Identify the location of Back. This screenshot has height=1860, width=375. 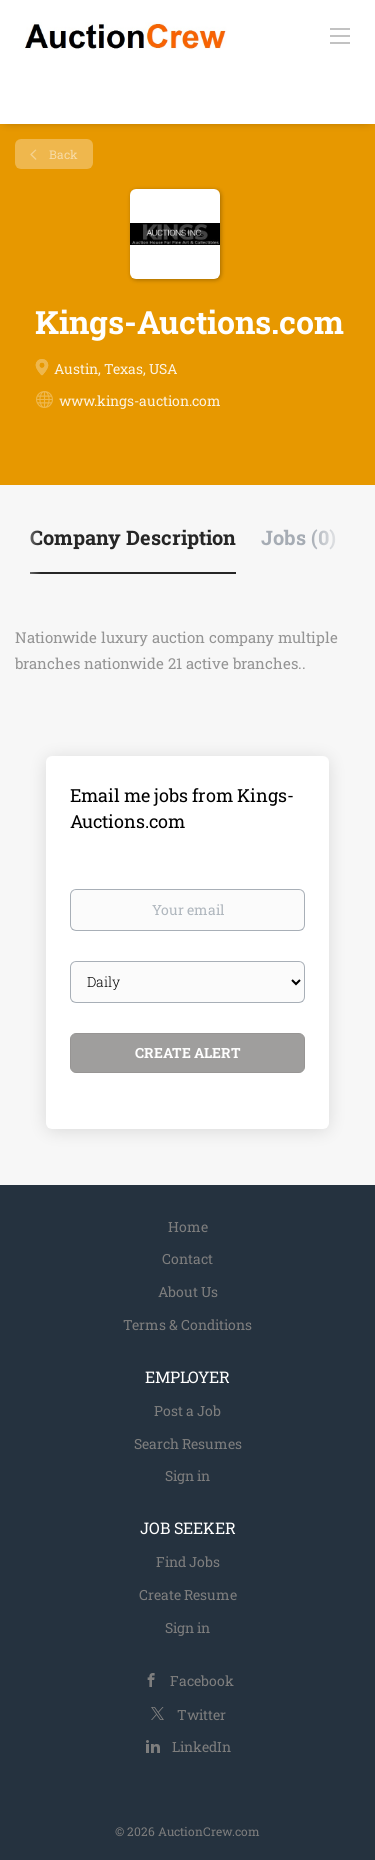
(62, 154).